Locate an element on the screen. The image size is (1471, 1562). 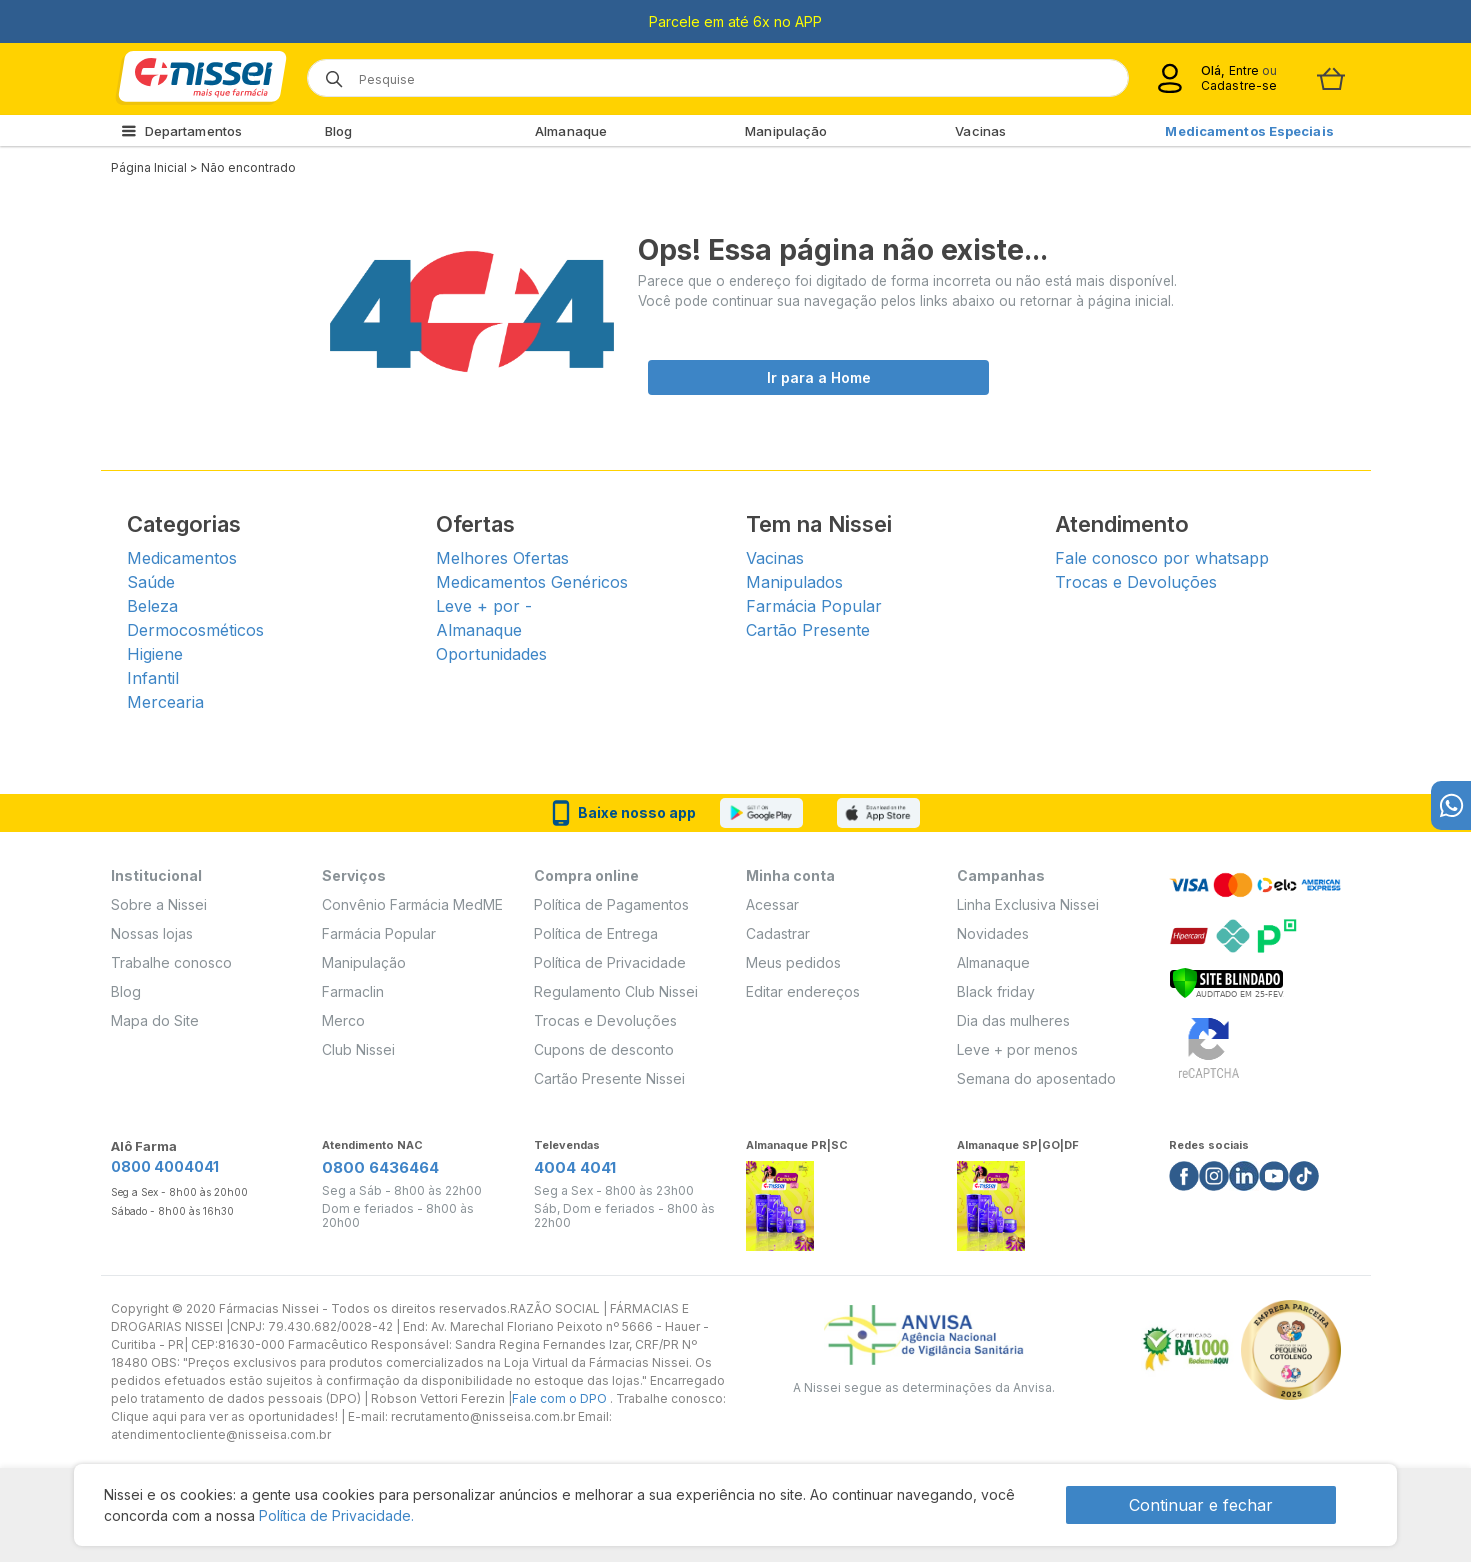
Club Nissei is located at coordinates (358, 1049).